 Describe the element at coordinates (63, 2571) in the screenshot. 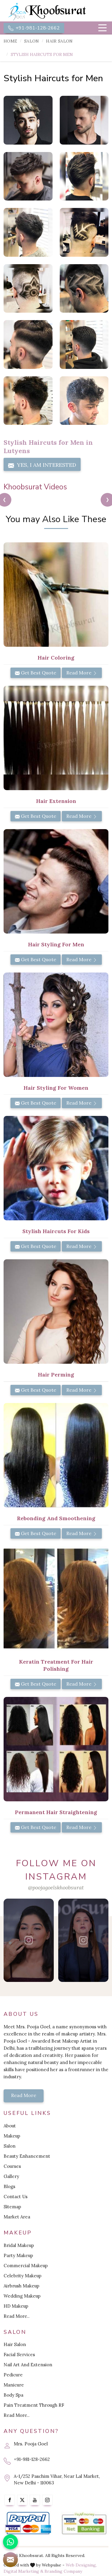

I see `Branding Company` at that location.